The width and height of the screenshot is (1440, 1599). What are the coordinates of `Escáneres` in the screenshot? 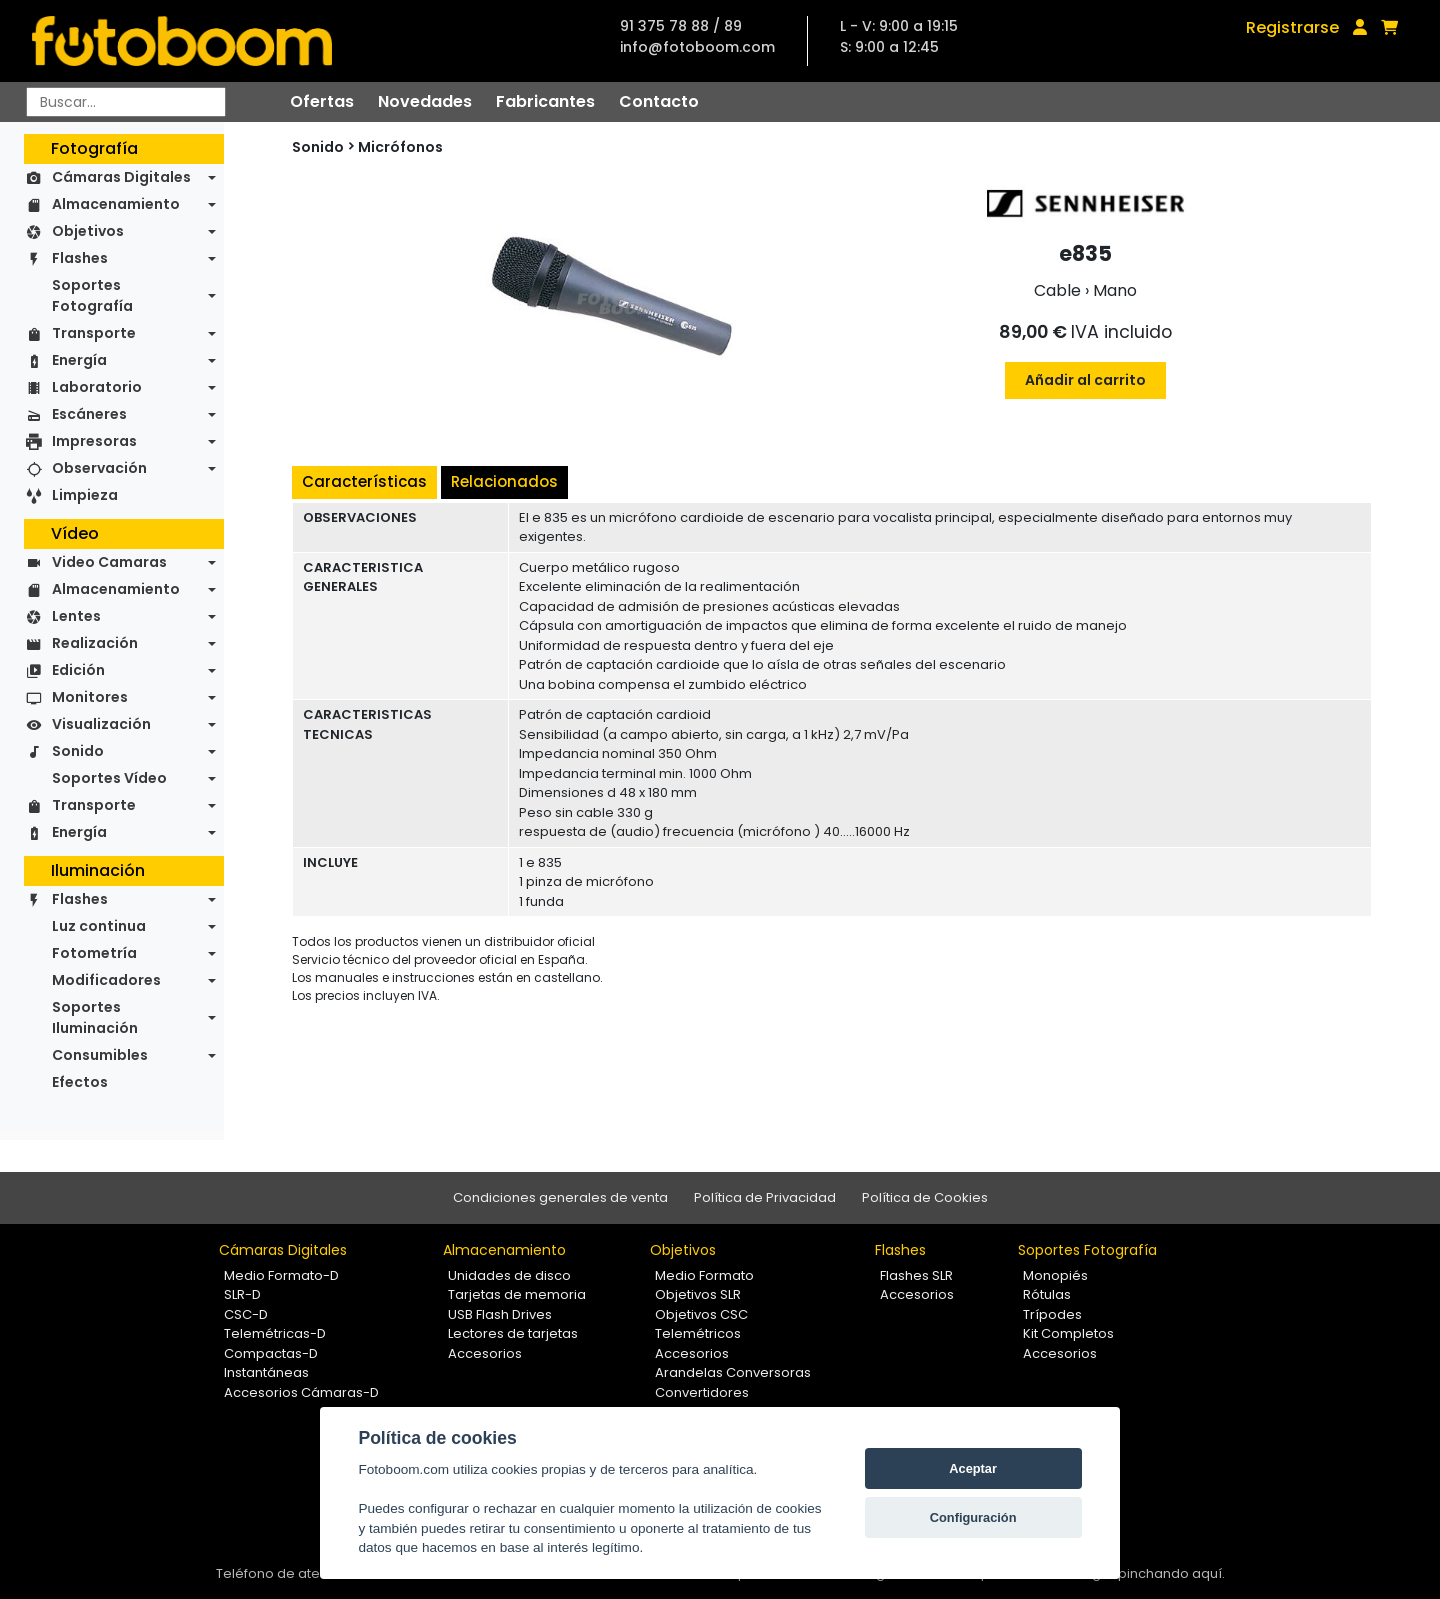 It's located at (89, 414).